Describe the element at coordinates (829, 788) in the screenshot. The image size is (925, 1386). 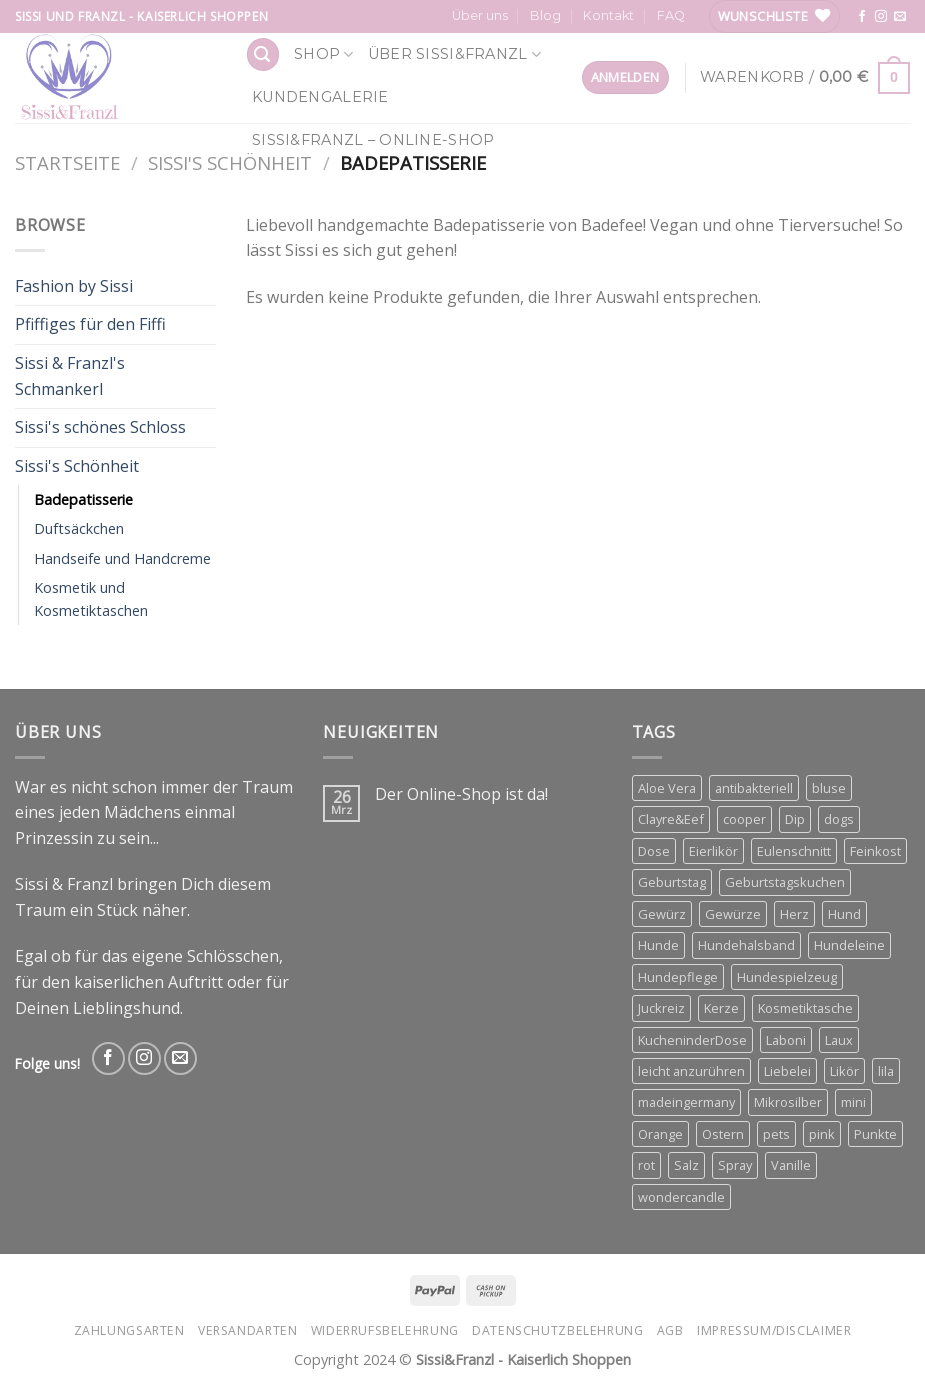
I see `bluse [bluse (2 Produkte)]` at that location.